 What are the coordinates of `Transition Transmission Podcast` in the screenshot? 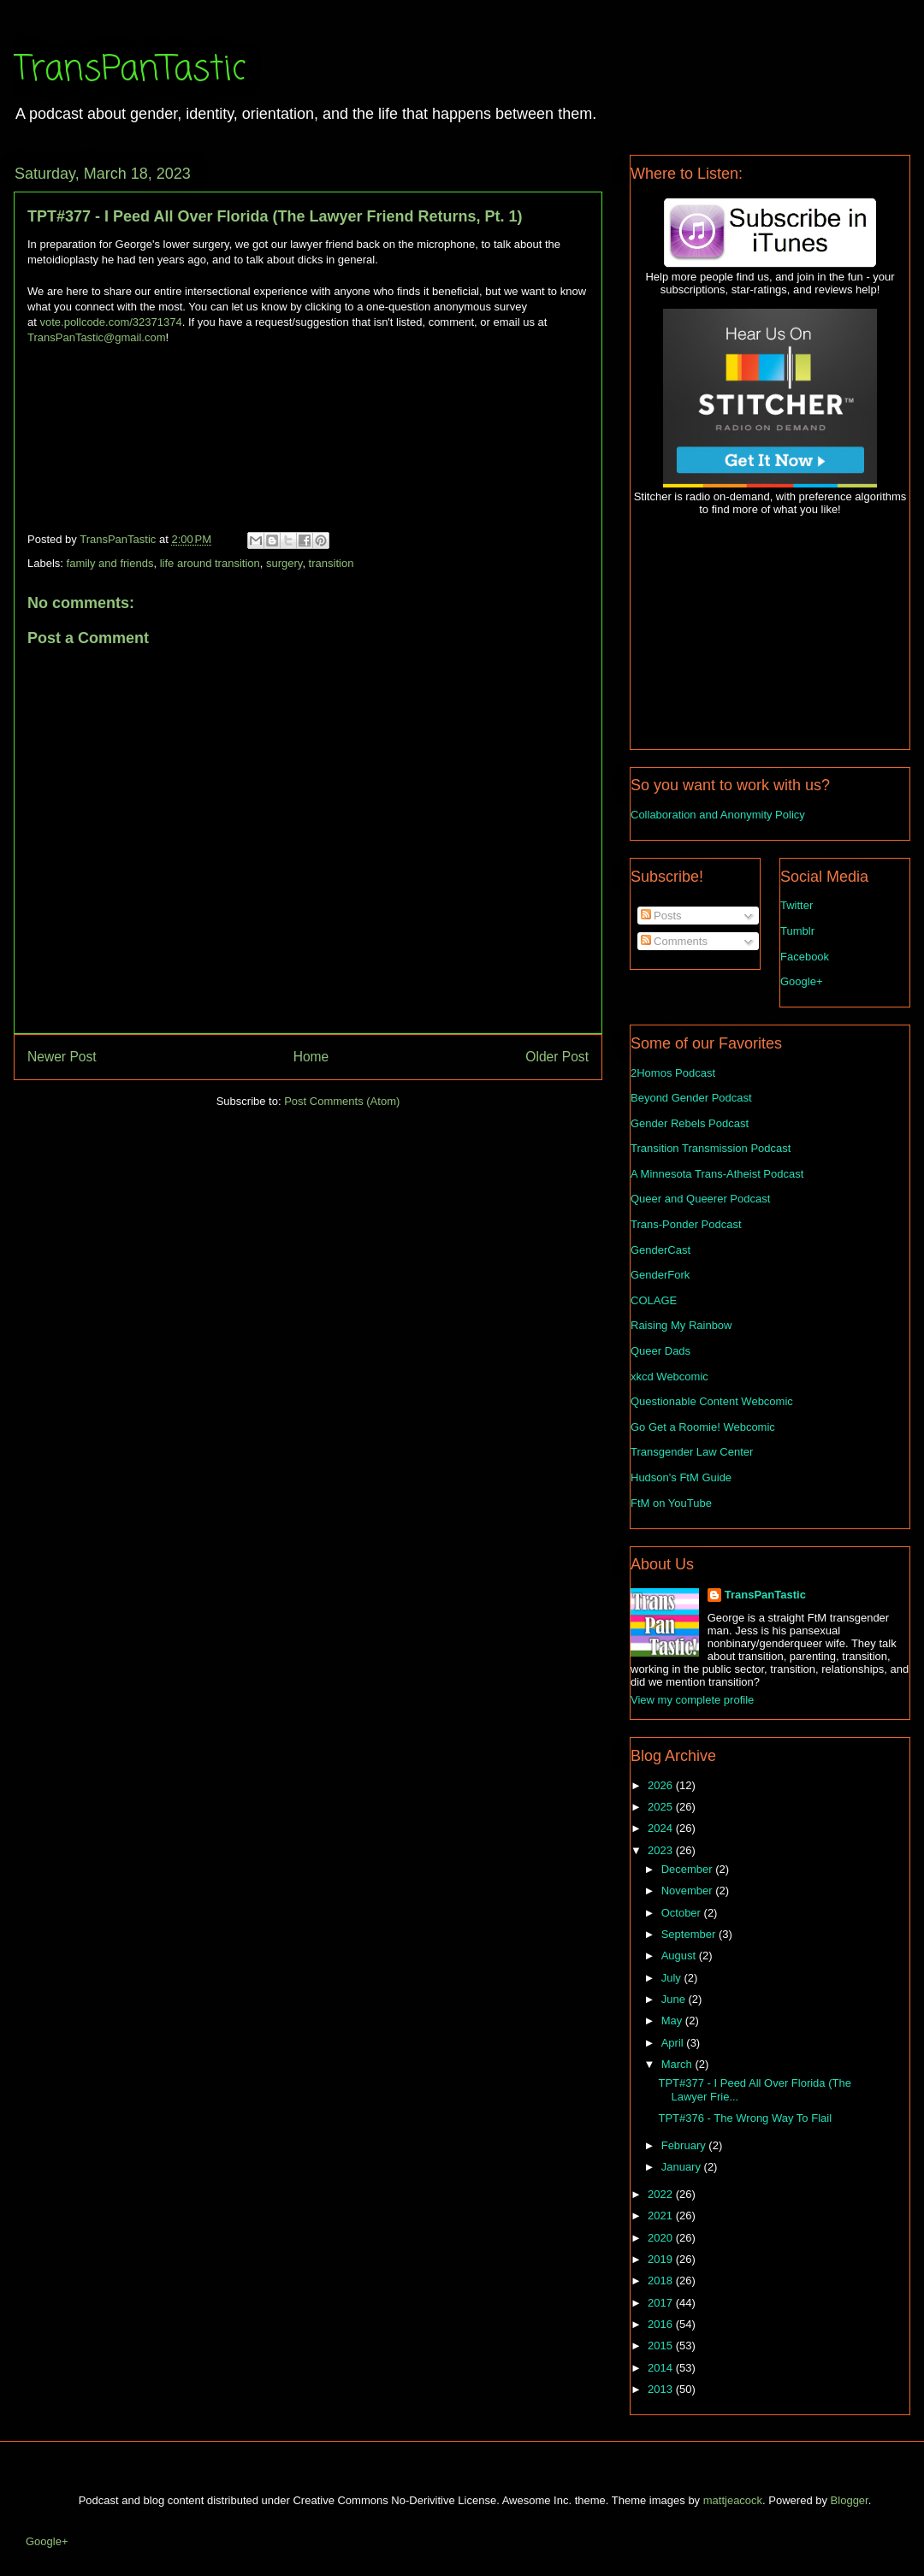 It's located at (711, 1148).